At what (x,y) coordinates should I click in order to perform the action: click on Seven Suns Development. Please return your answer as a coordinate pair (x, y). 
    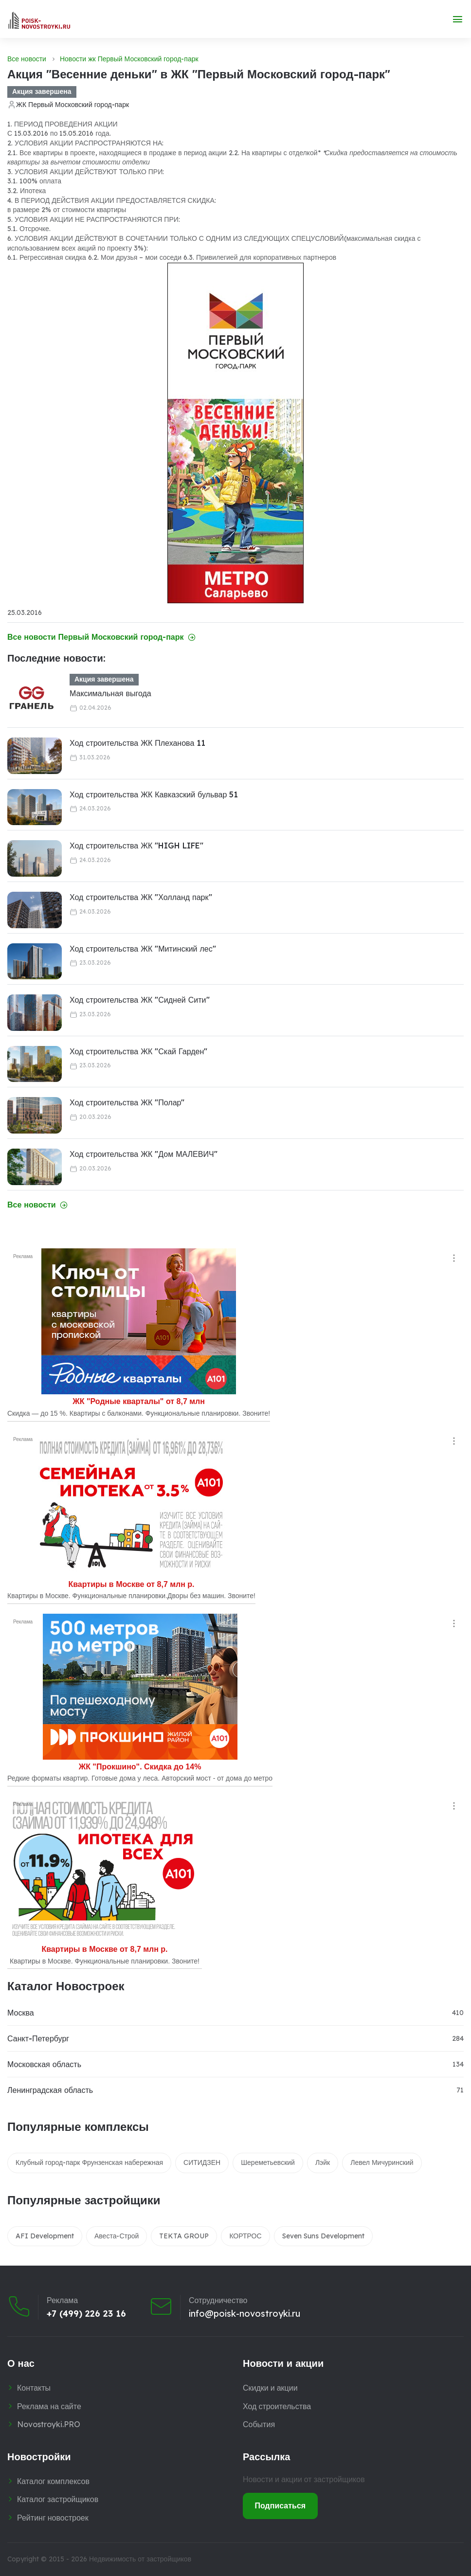
    Looking at the image, I should click on (323, 2236).